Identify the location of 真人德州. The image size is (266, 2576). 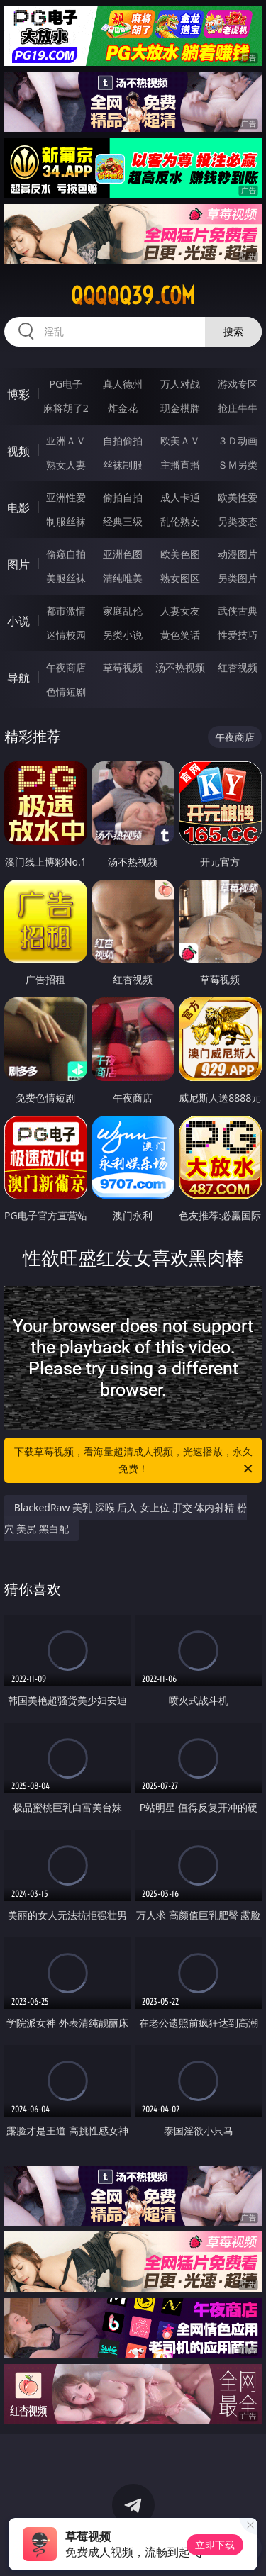
(123, 384).